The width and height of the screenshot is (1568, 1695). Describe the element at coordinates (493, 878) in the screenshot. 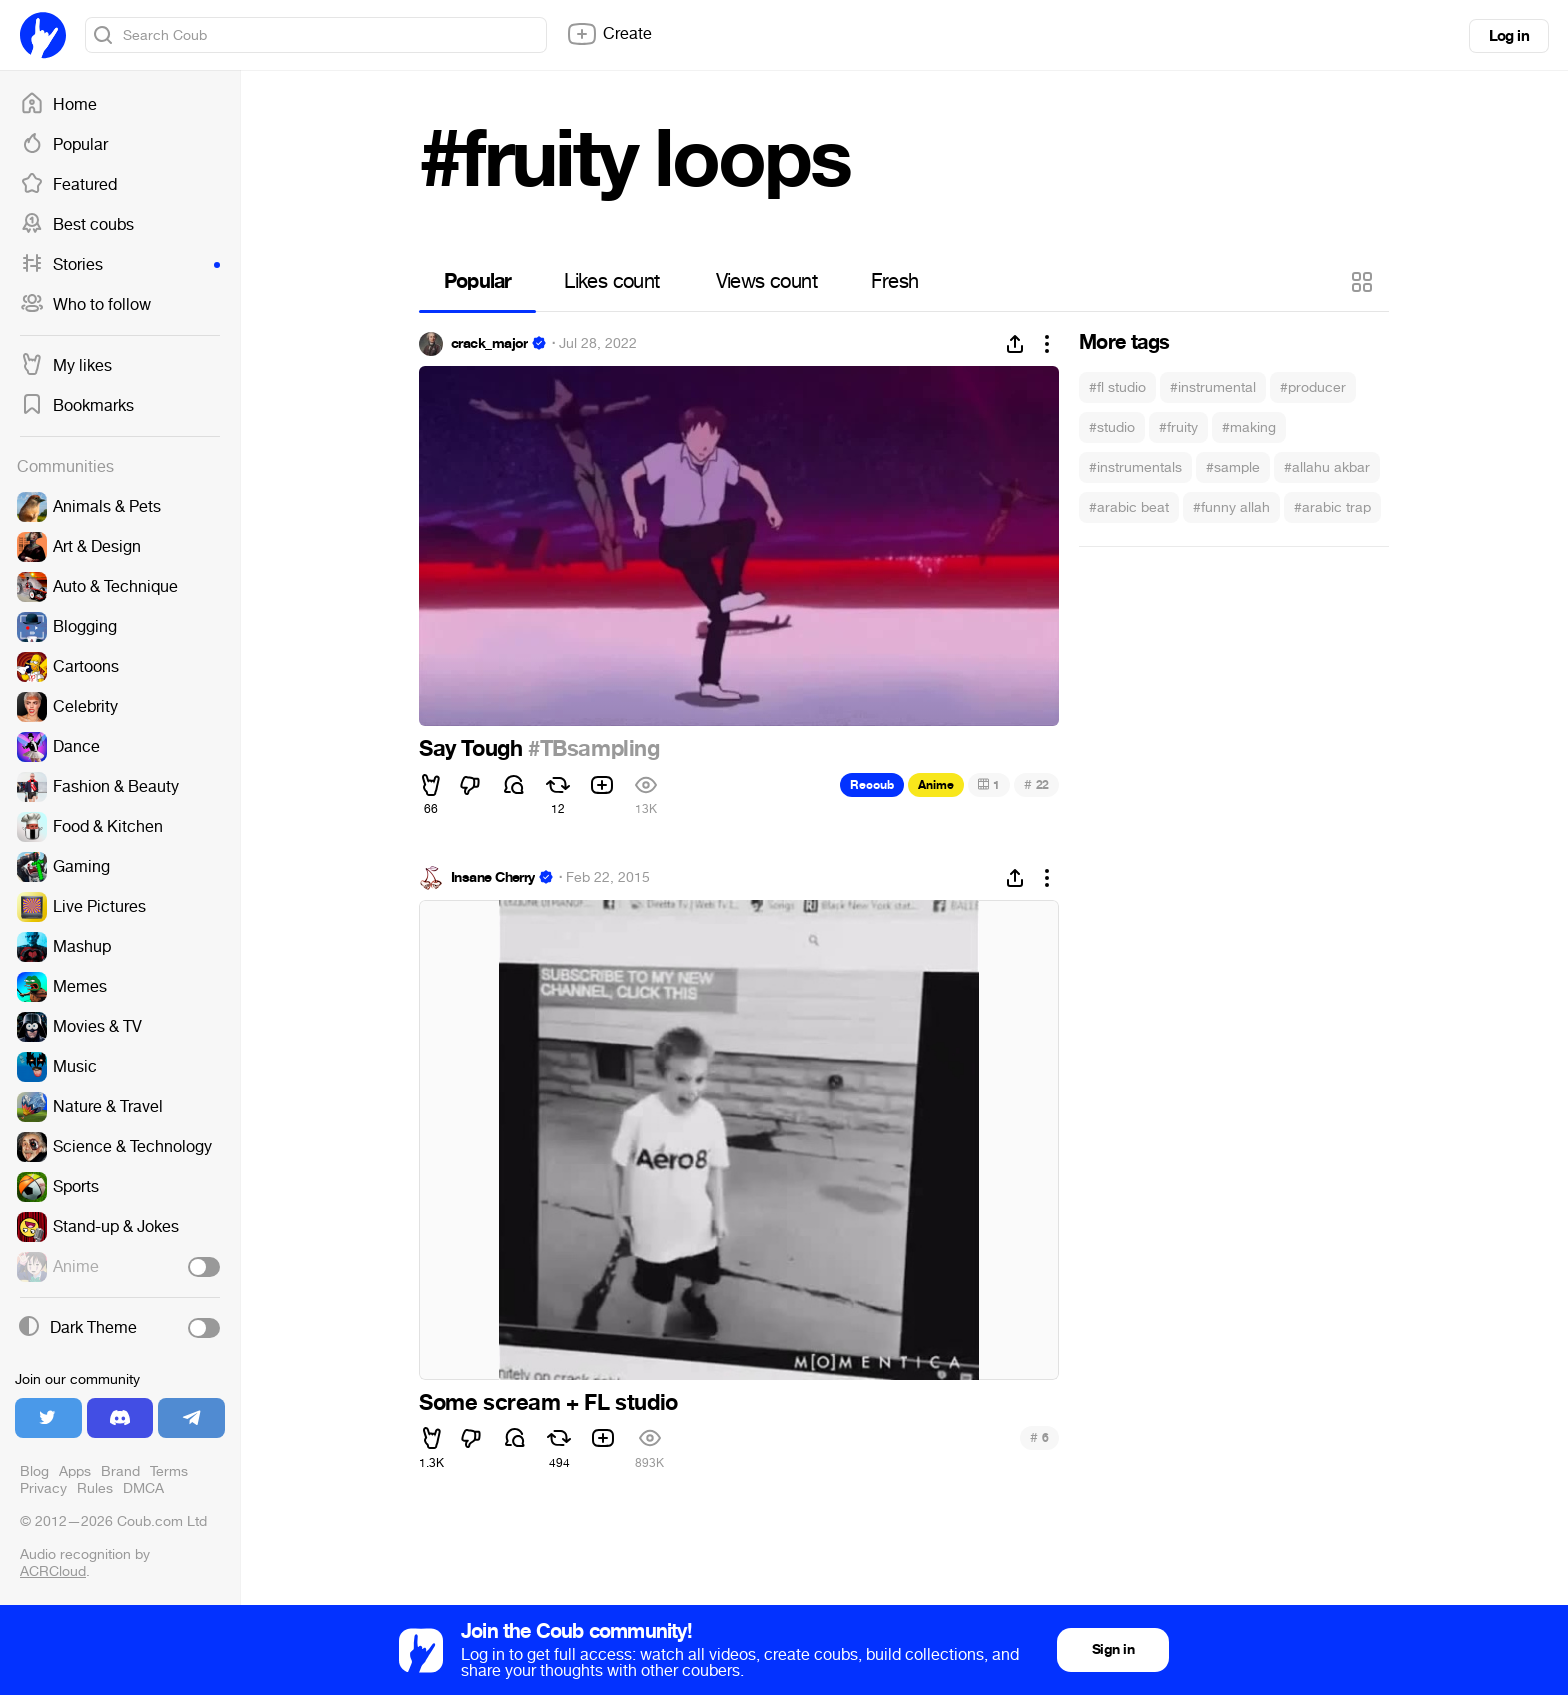

I see `Insane Cherry` at that location.